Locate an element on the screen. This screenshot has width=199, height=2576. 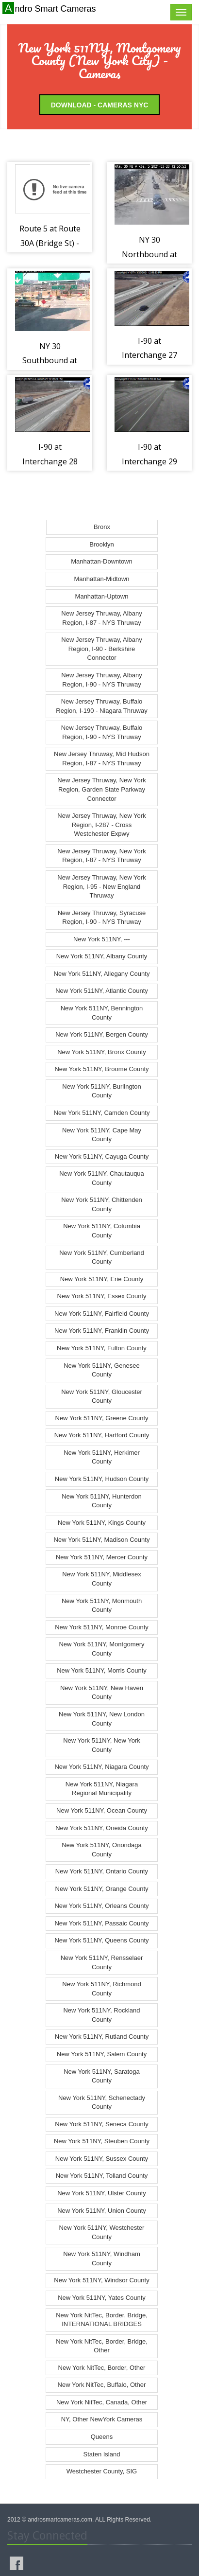
New York 511NY, Franklin County is located at coordinates (101, 1330).